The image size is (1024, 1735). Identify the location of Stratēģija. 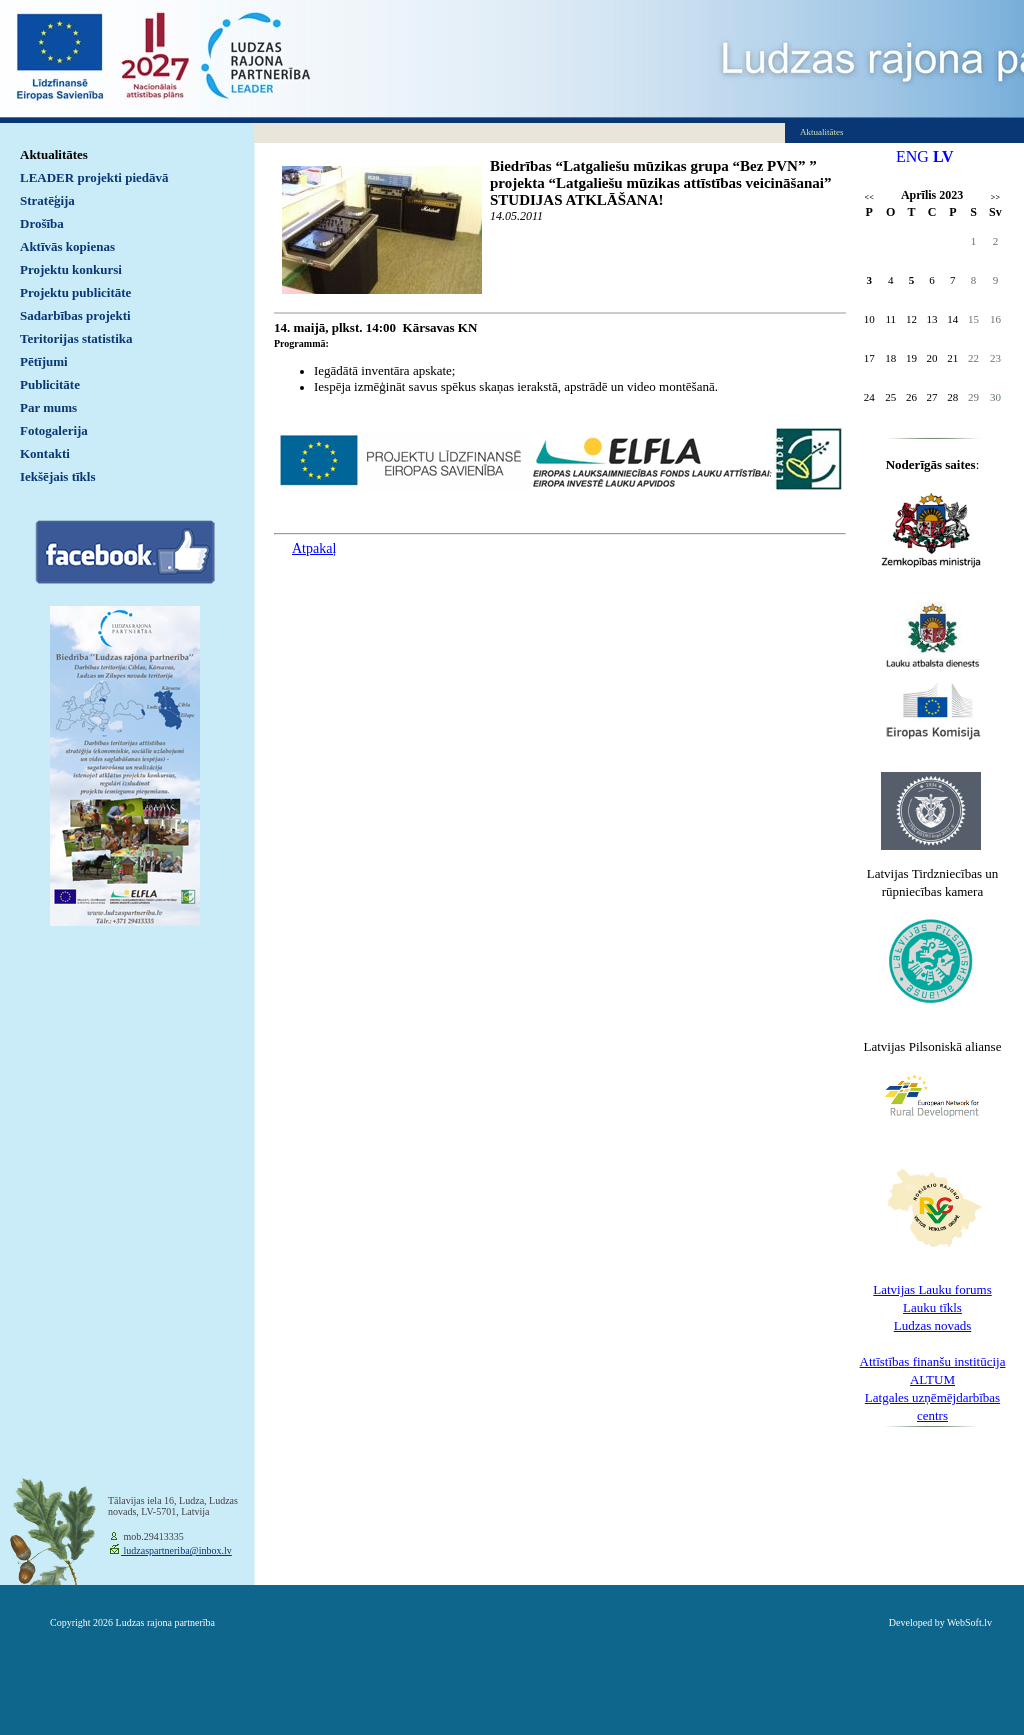
(47, 200).